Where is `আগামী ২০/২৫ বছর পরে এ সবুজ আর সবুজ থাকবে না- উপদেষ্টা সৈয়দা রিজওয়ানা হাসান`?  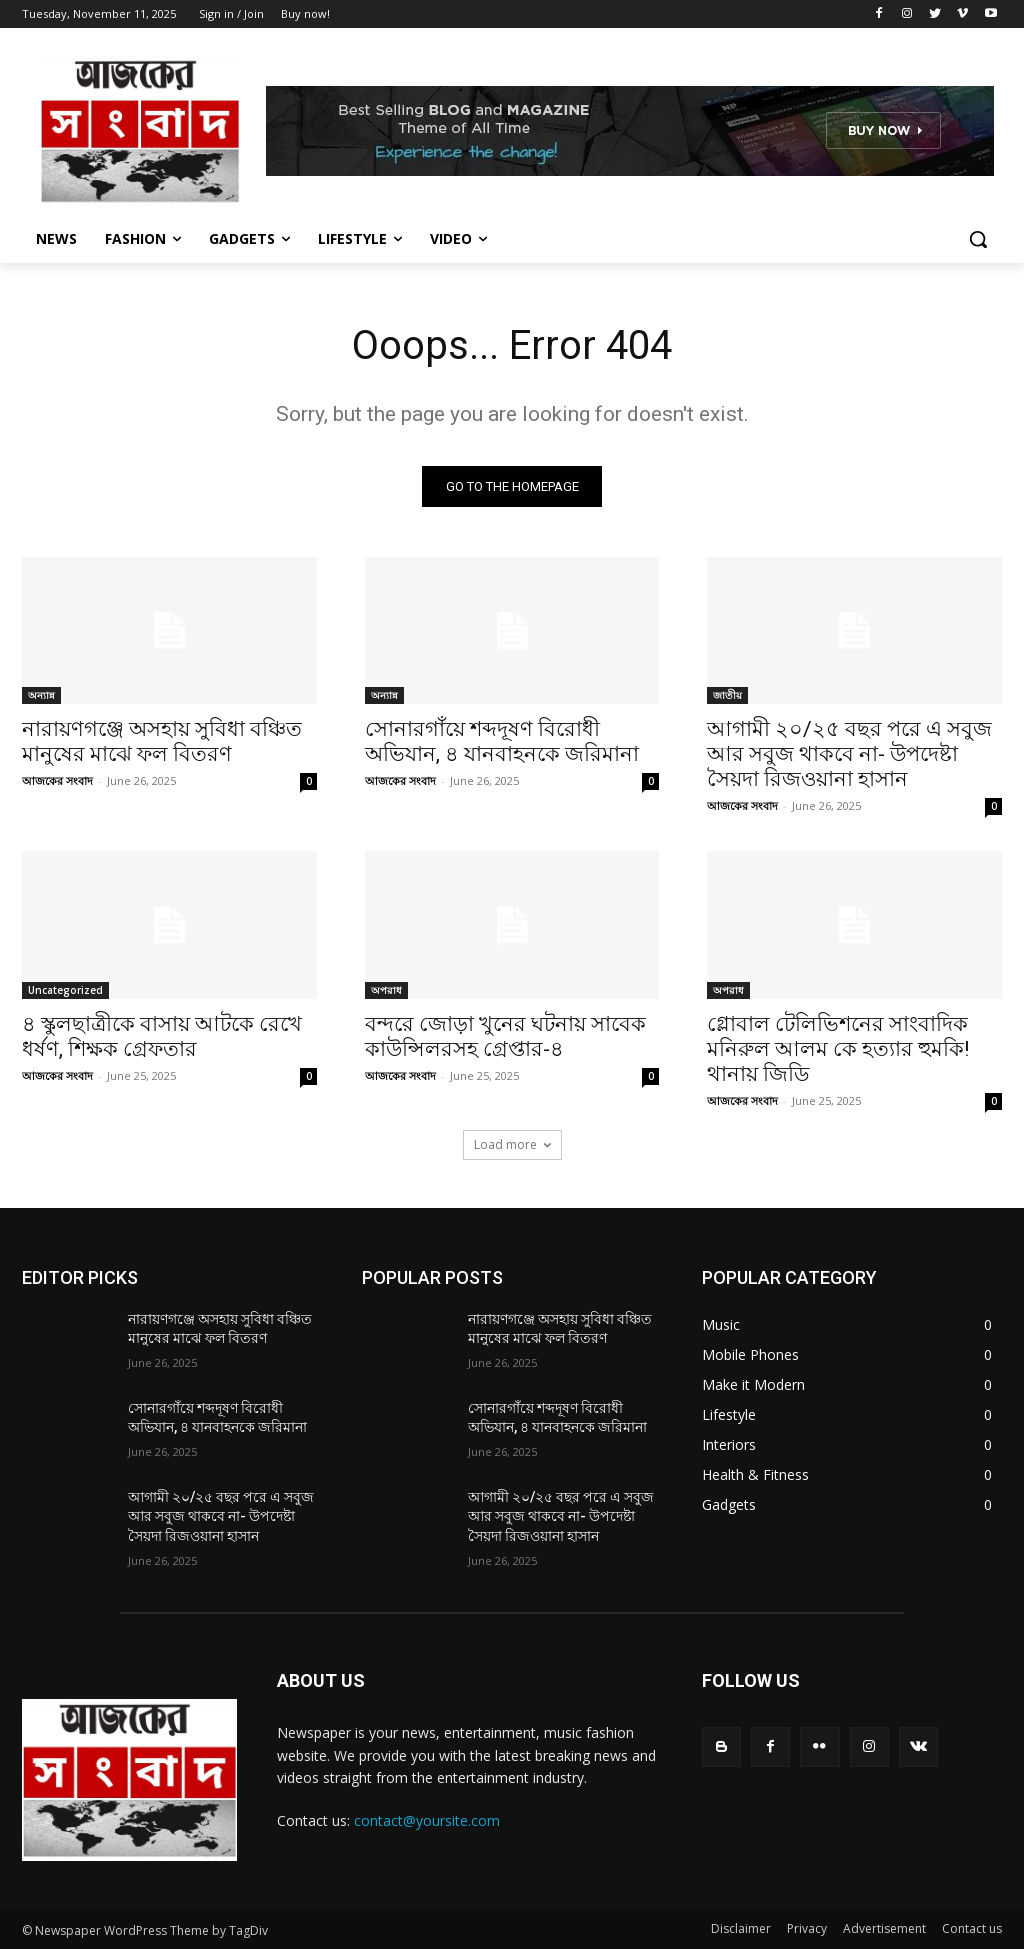 আগামী ২০/২৫ বছর পরে এ সবুজ আর সবুজ থাকবে না- উপদেষ্টা সৈয়দা রিজওয়ানা হাসান is located at coordinates (849, 755).